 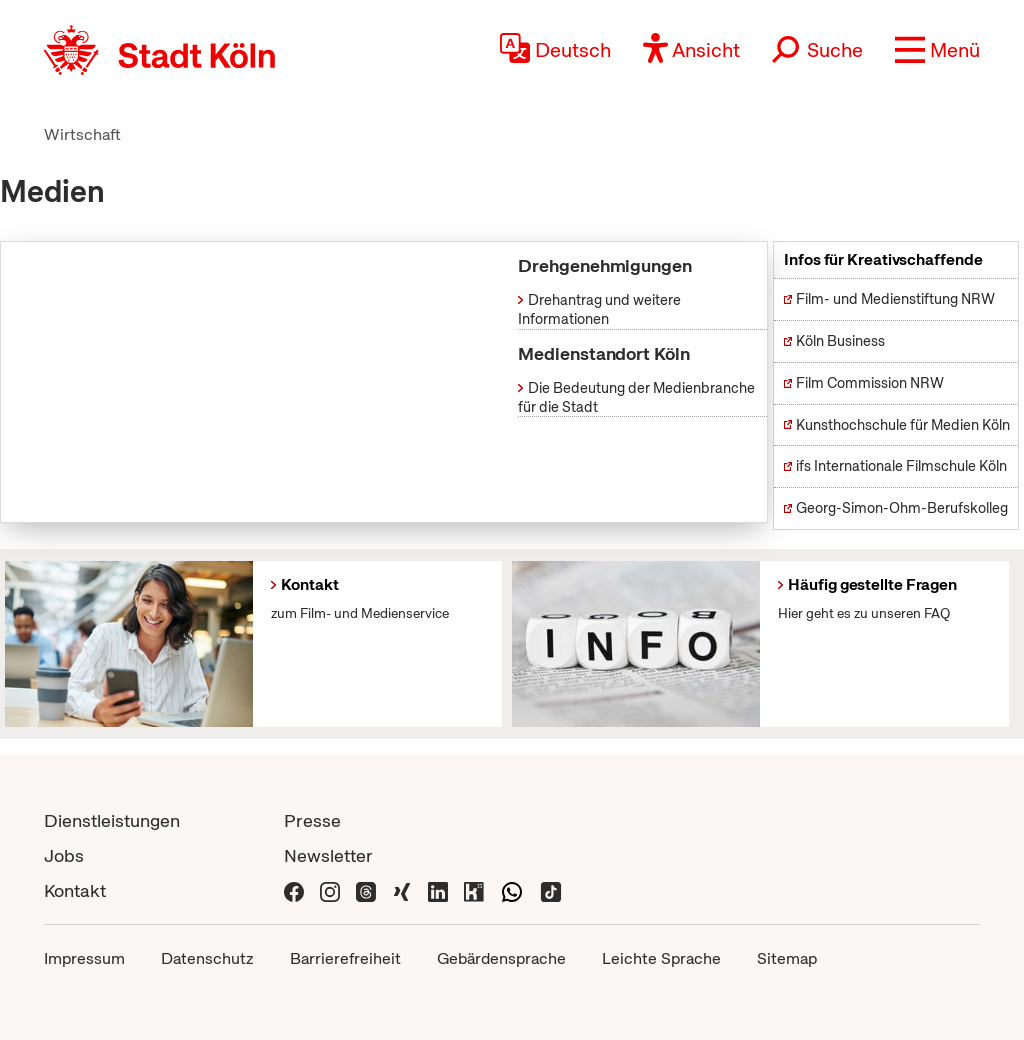 I want to click on Kunsthochschule für Medien Köln, so click(x=903, y=425).